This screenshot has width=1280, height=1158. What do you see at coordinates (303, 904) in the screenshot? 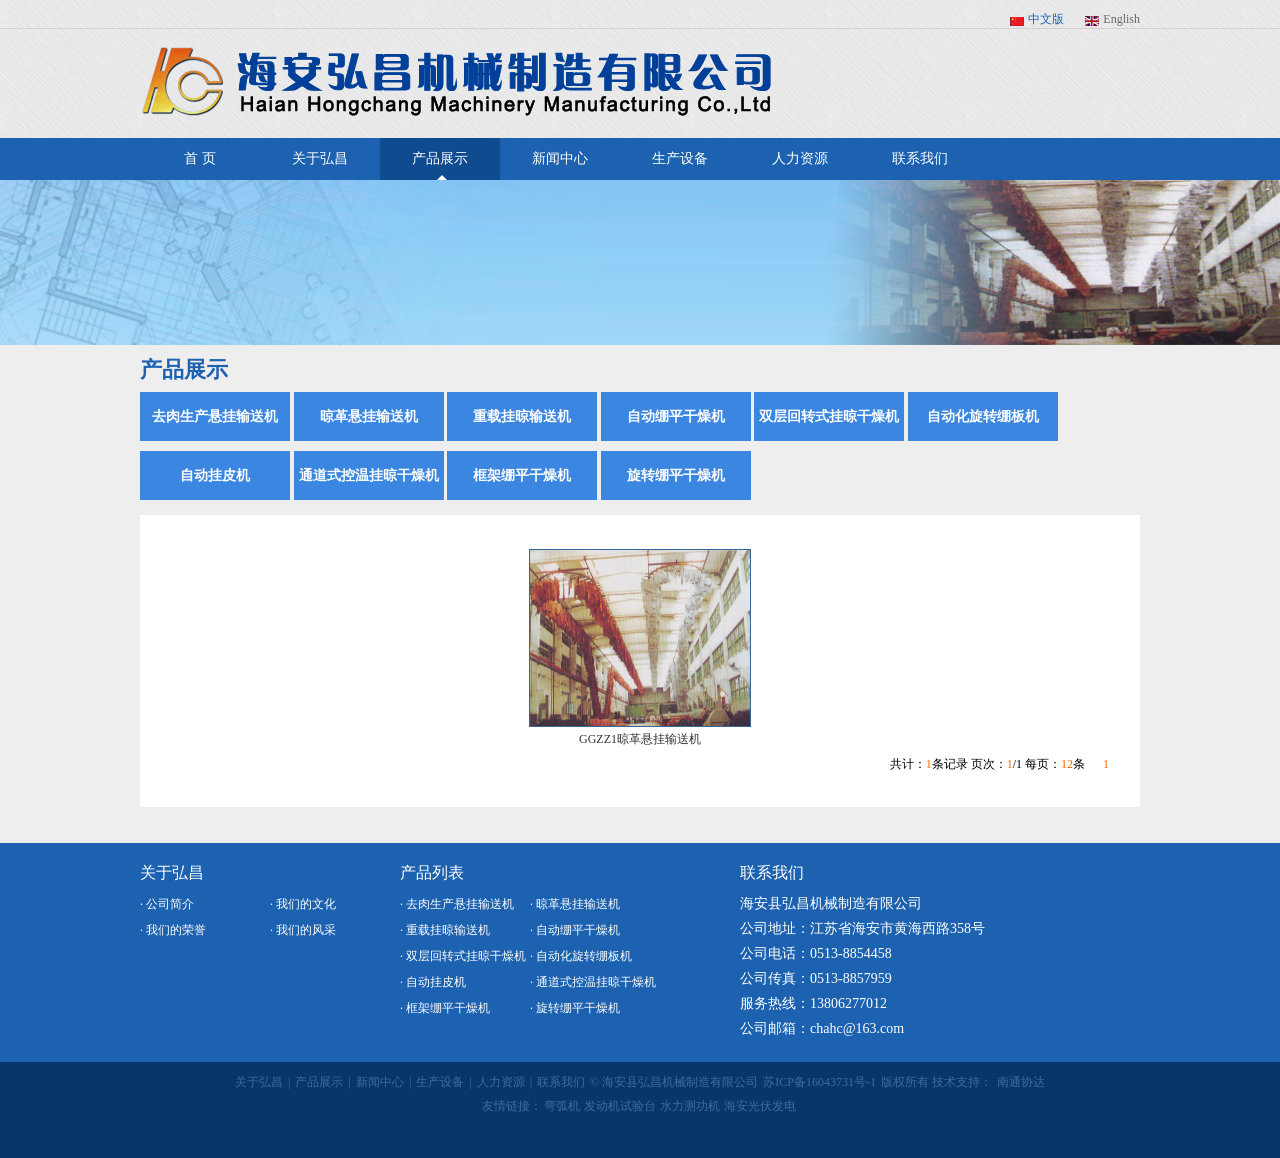
I see `· 我们的文化` at bounding box center [303, 904].